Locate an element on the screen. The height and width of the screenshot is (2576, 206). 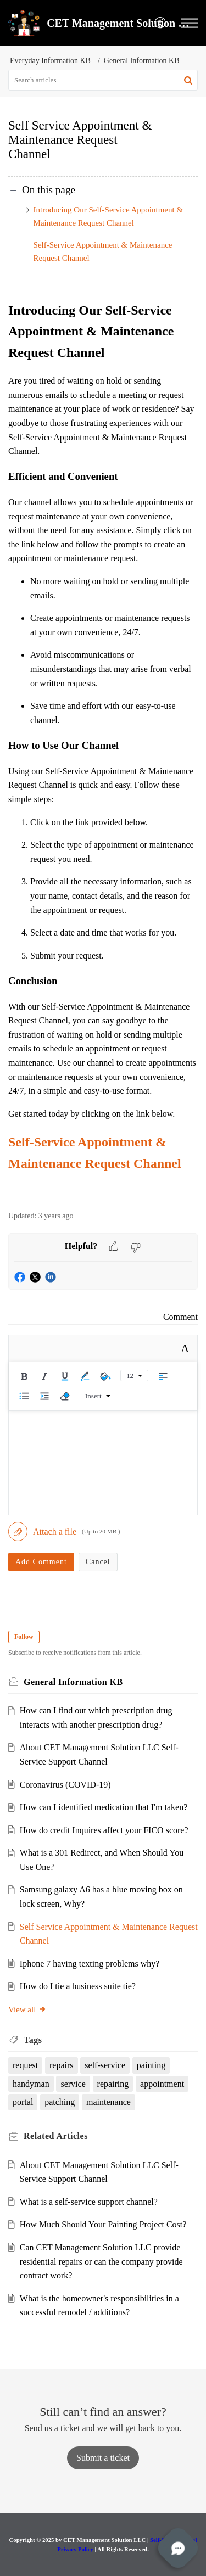
A [button] is located at coordinates (185, 1348).